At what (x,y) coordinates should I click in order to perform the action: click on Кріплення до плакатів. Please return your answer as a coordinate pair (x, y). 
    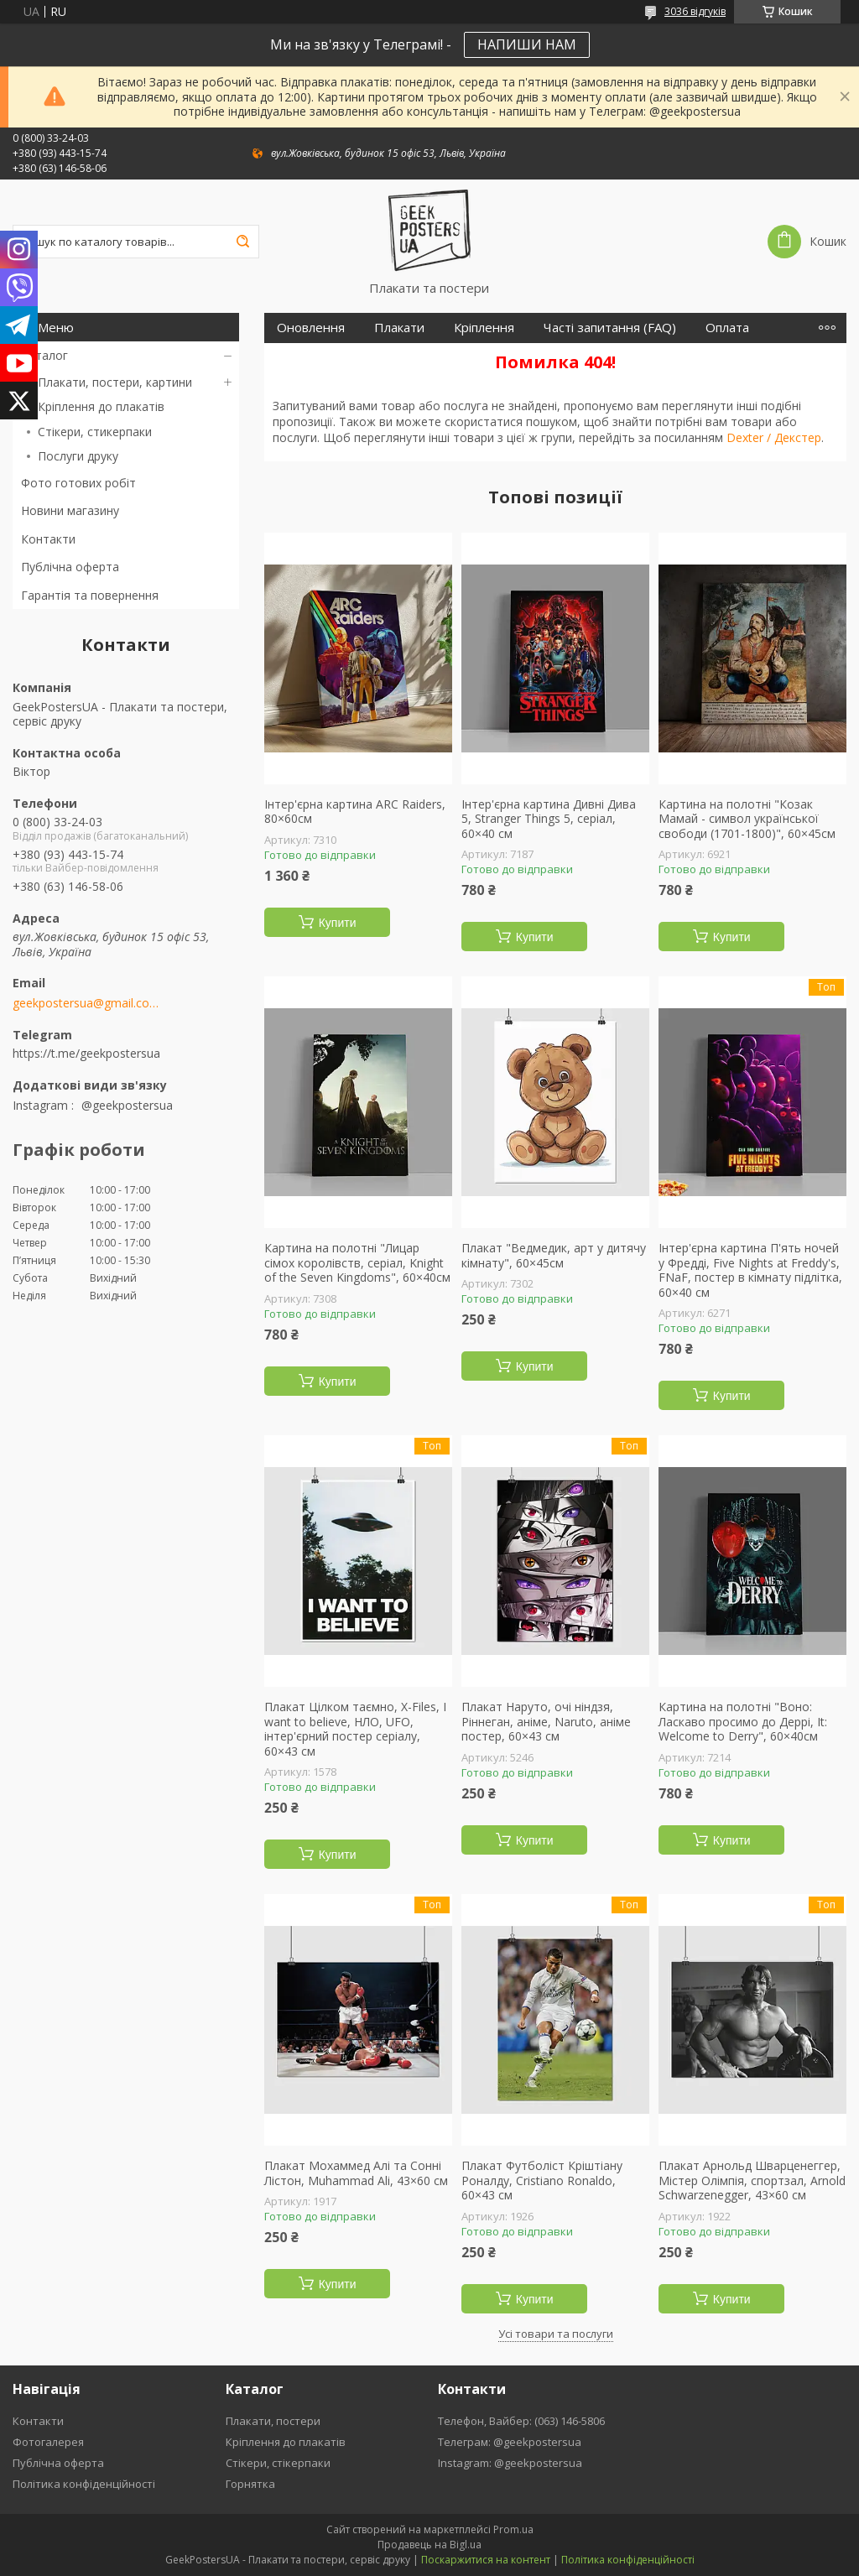
    Looking at the image, I should click on (101, 406).